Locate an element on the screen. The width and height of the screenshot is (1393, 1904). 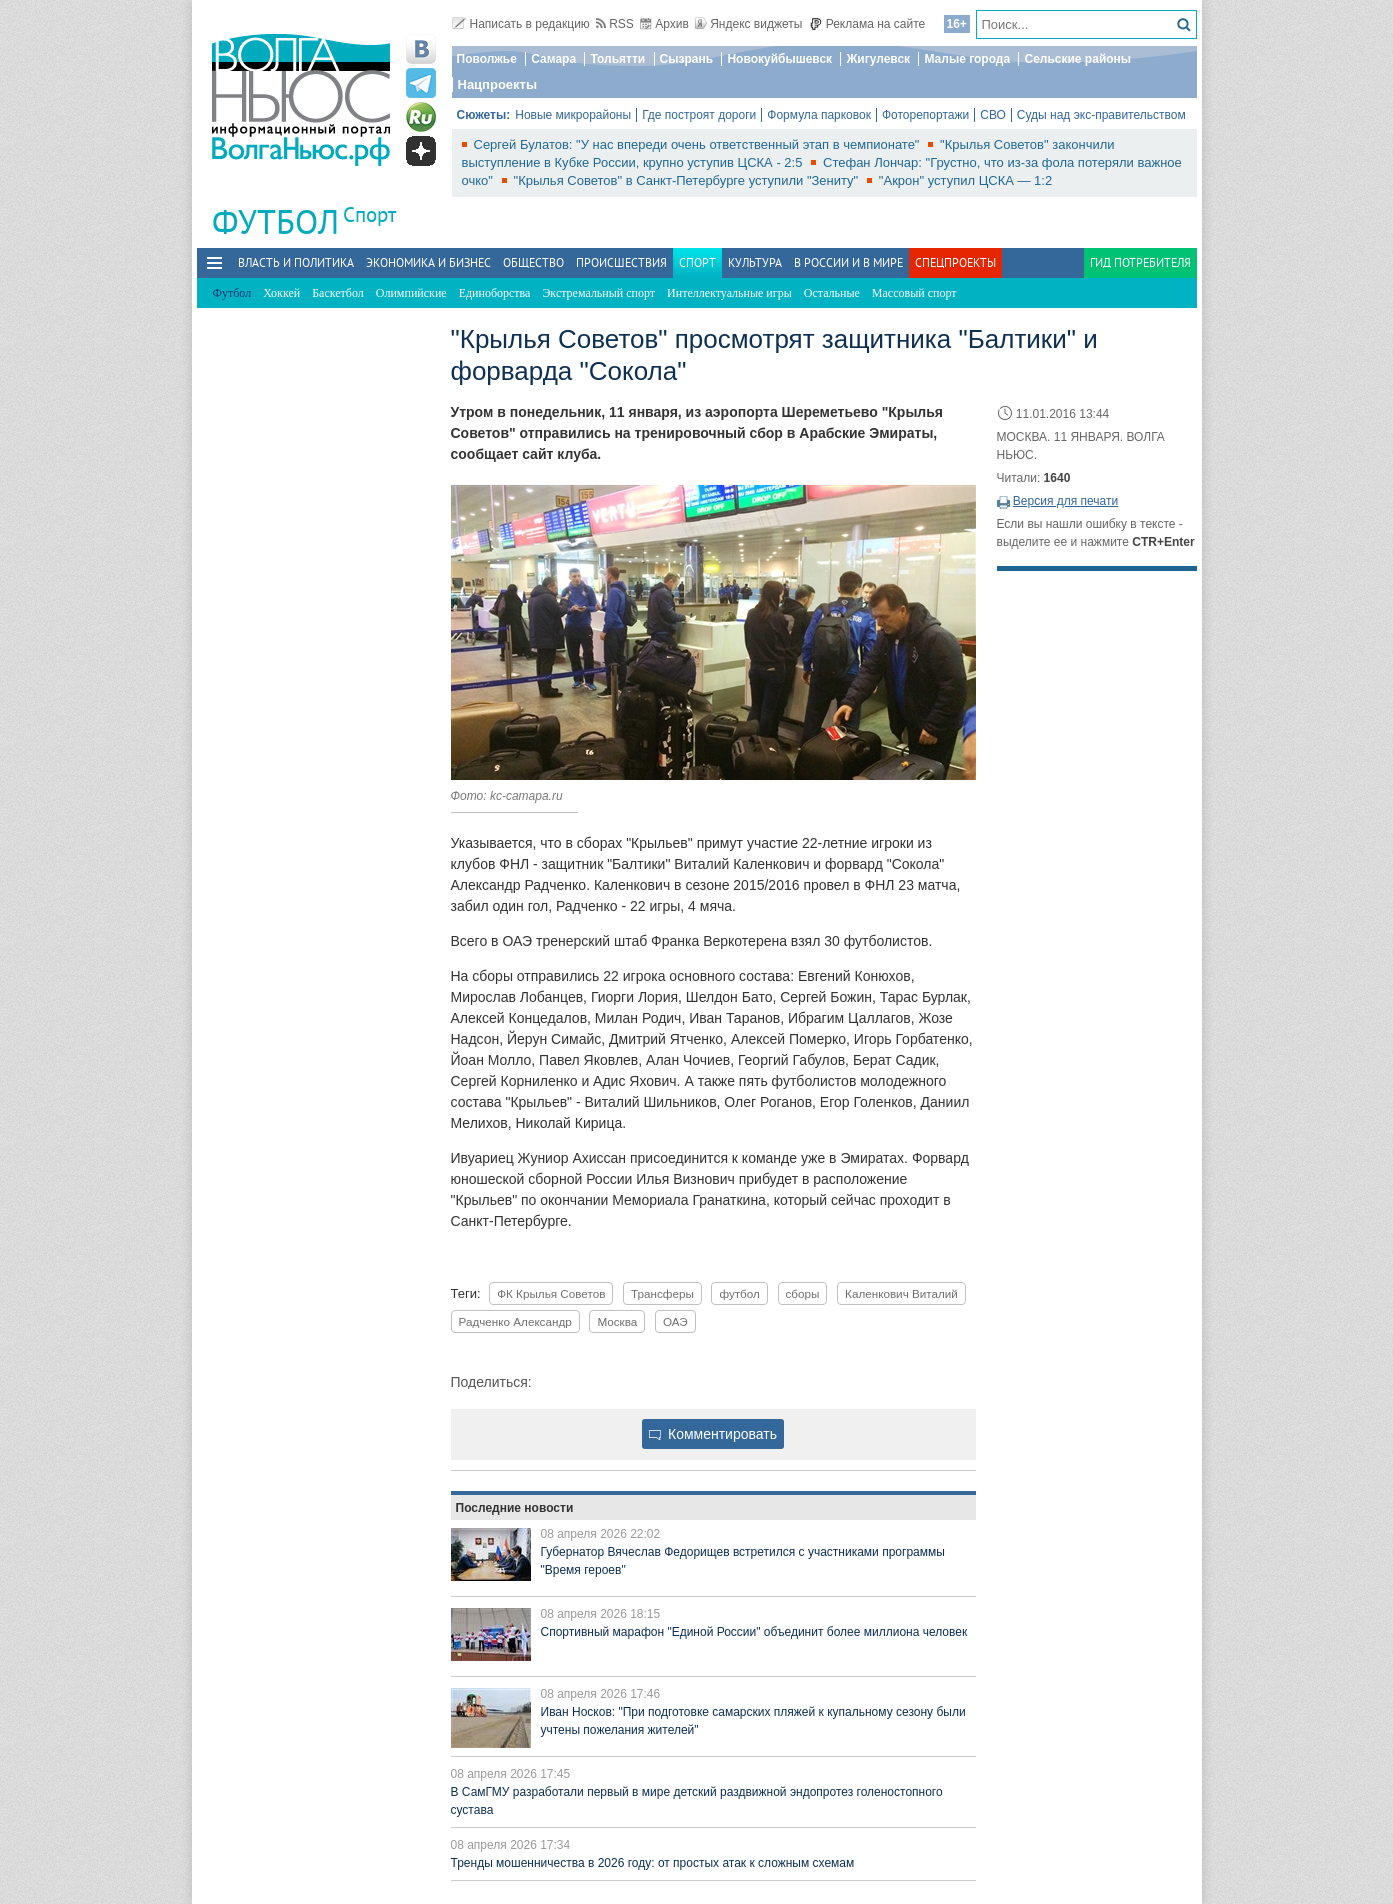
Баскетбол is located at coordinates (338, 293).